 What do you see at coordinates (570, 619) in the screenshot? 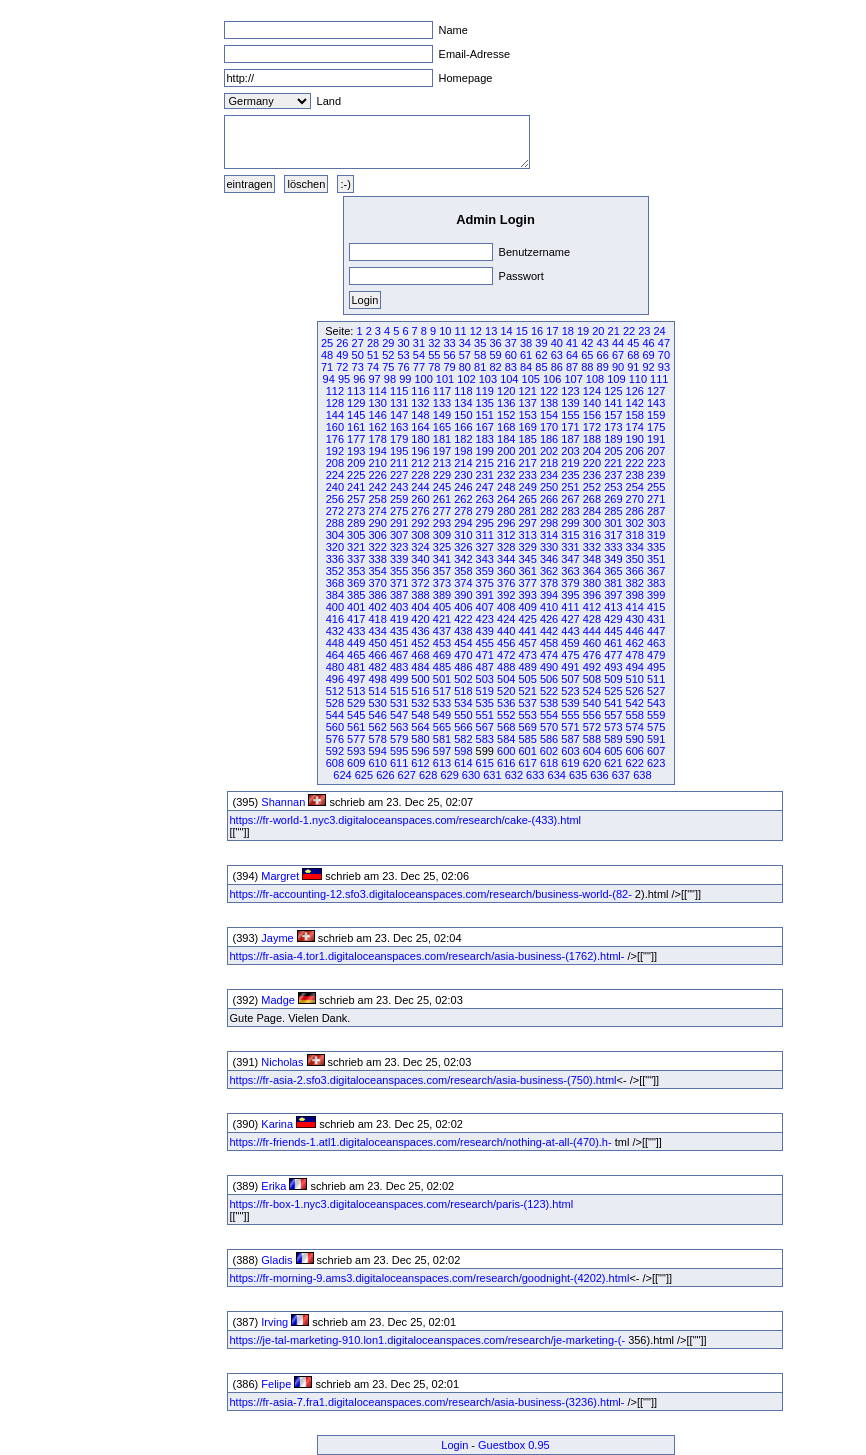
I see `427` at bounding box center [570, 619].